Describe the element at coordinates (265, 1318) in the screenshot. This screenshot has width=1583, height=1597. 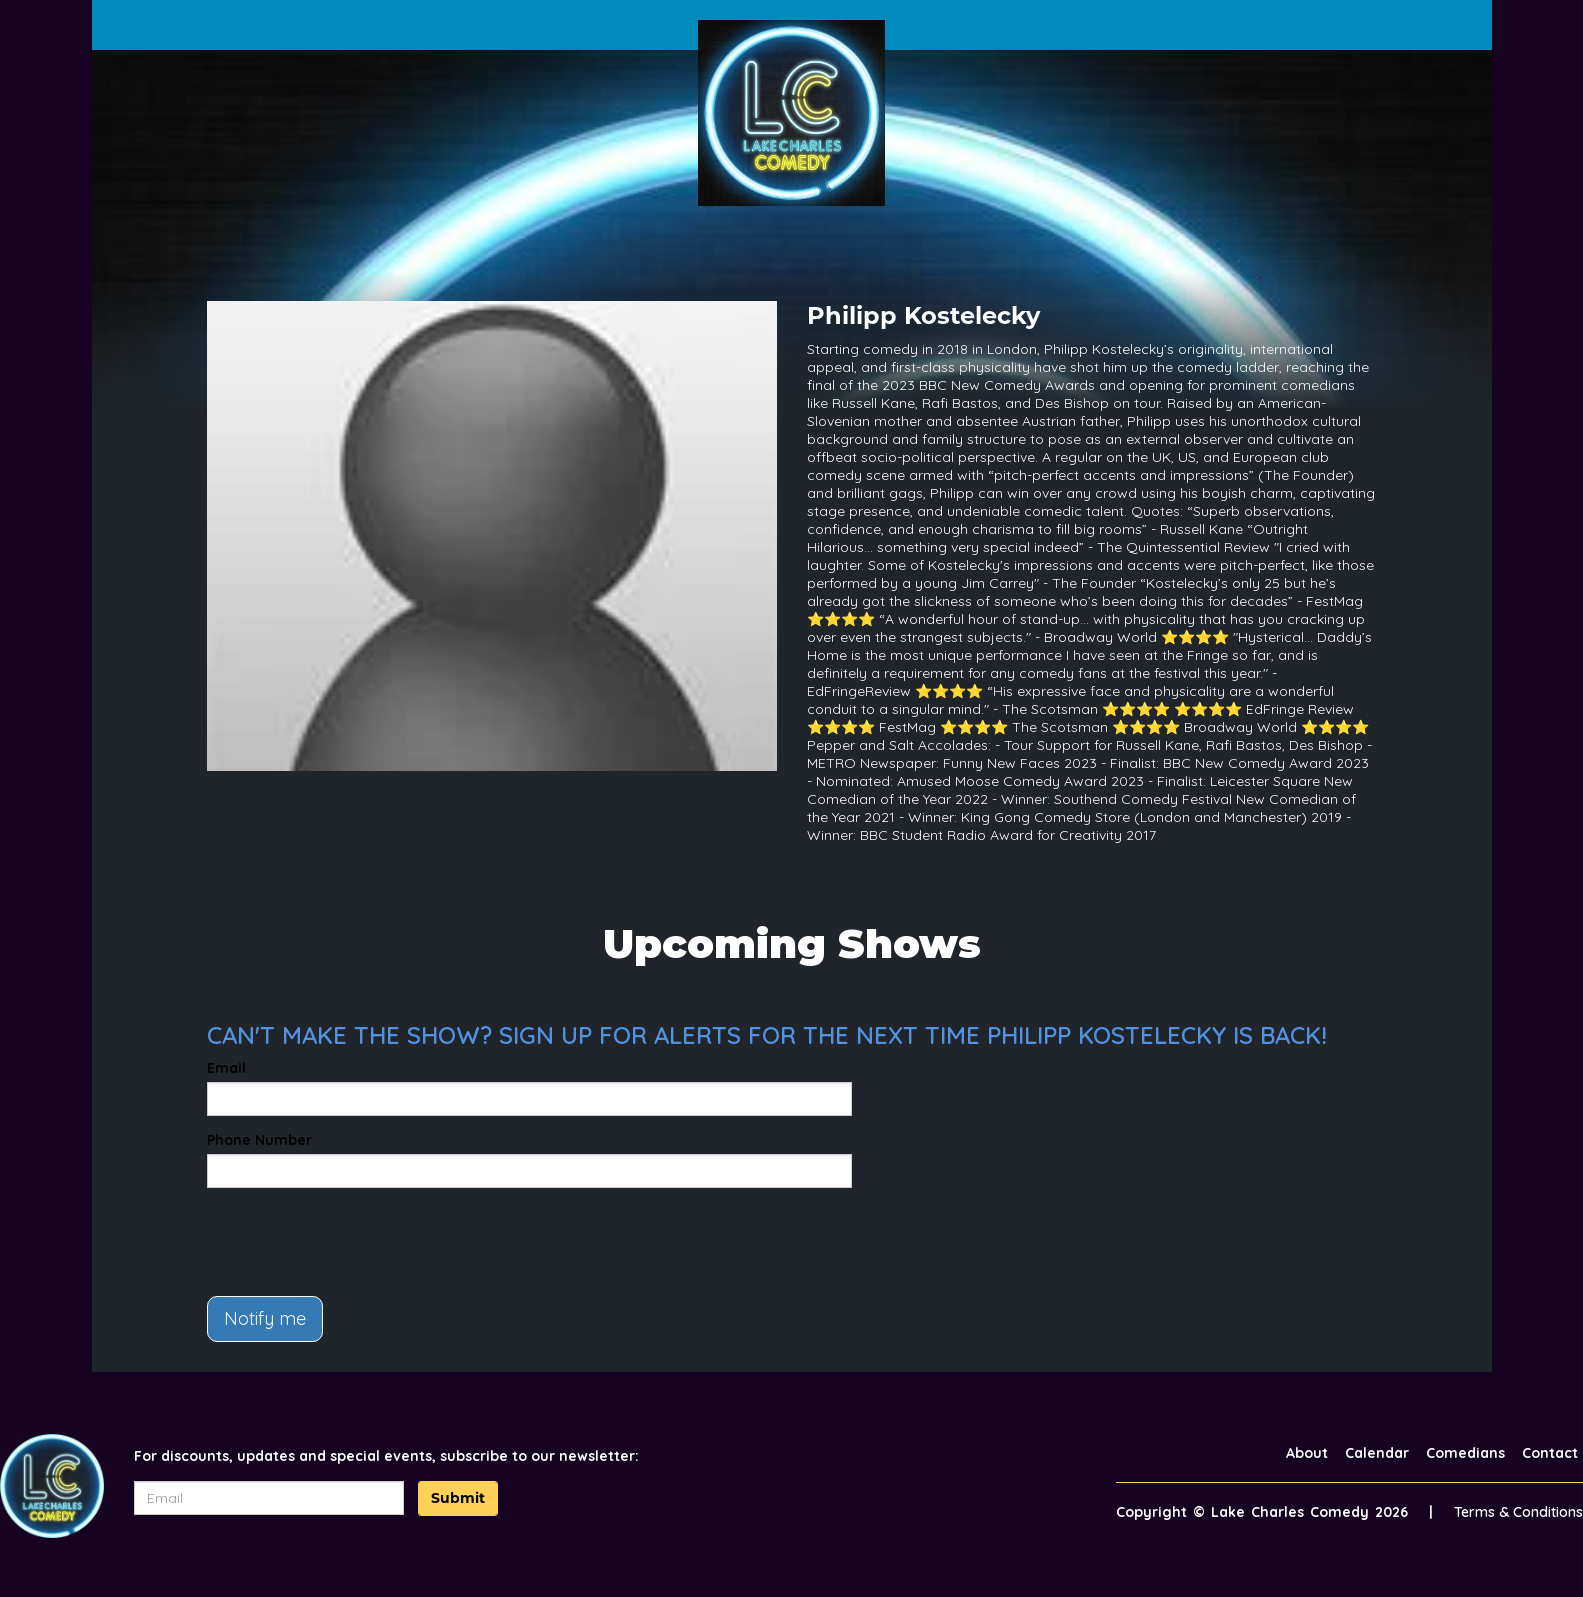
I see `Notify me` at that location.